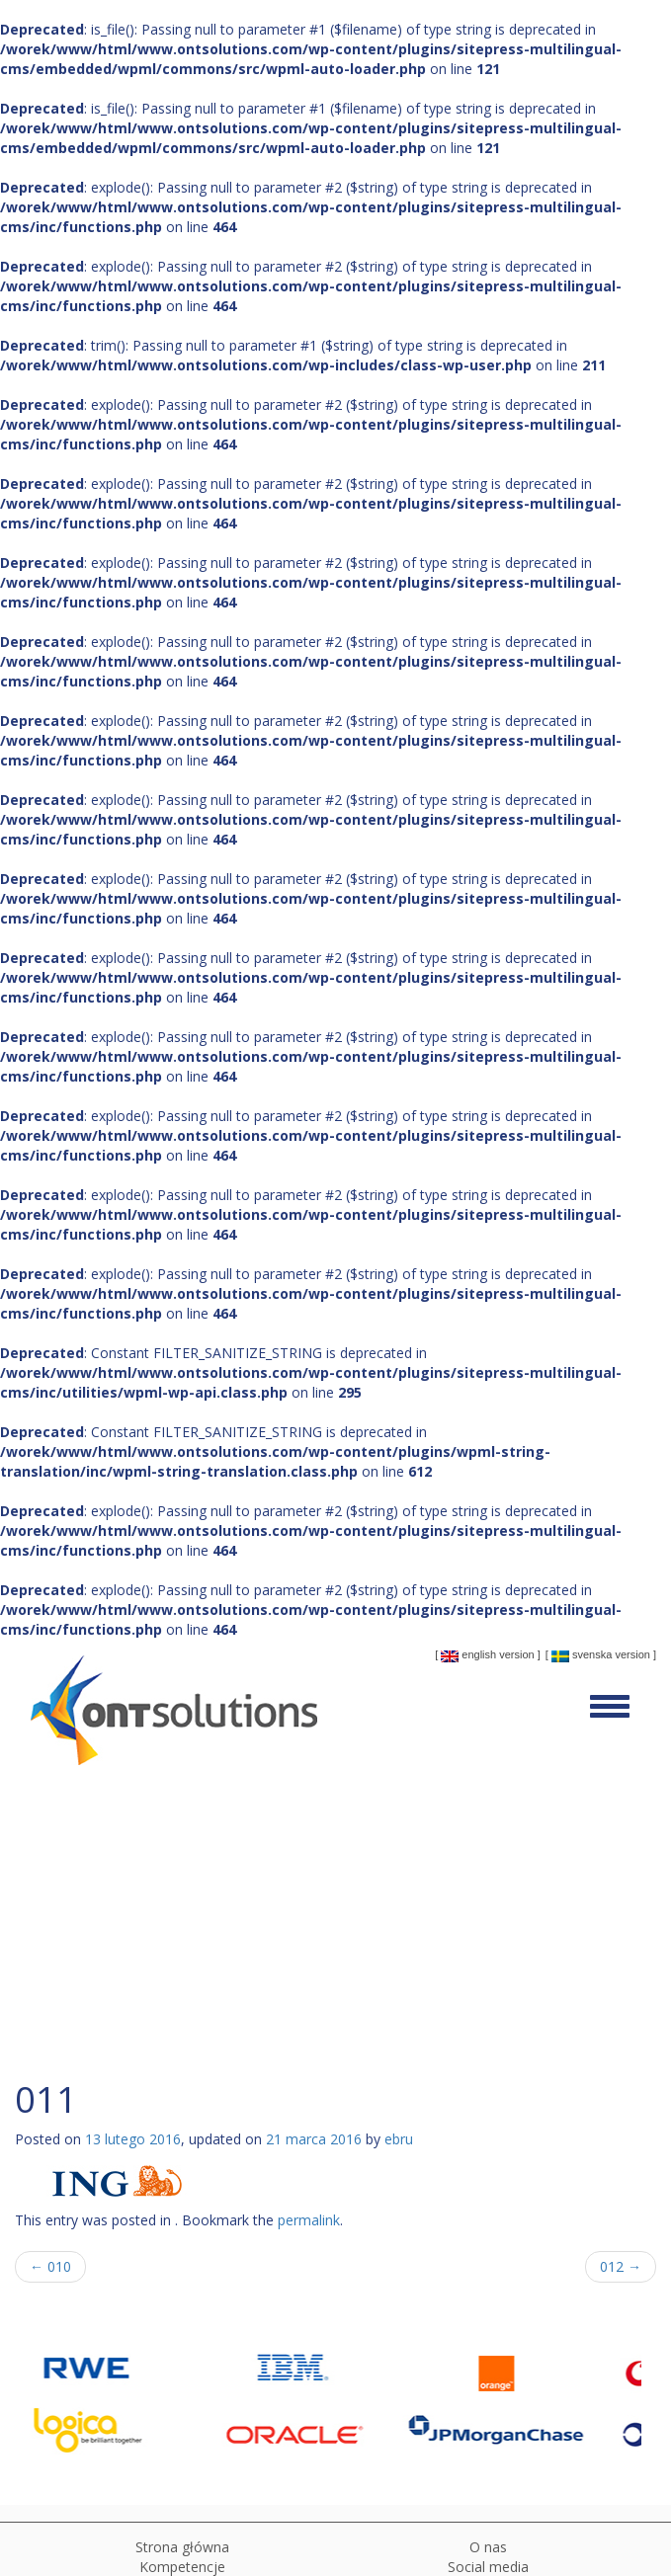  What do you see at coordinates (182, 2546) in the screenshot?
I see `Strona główna` at bounding box center [182, 2546].